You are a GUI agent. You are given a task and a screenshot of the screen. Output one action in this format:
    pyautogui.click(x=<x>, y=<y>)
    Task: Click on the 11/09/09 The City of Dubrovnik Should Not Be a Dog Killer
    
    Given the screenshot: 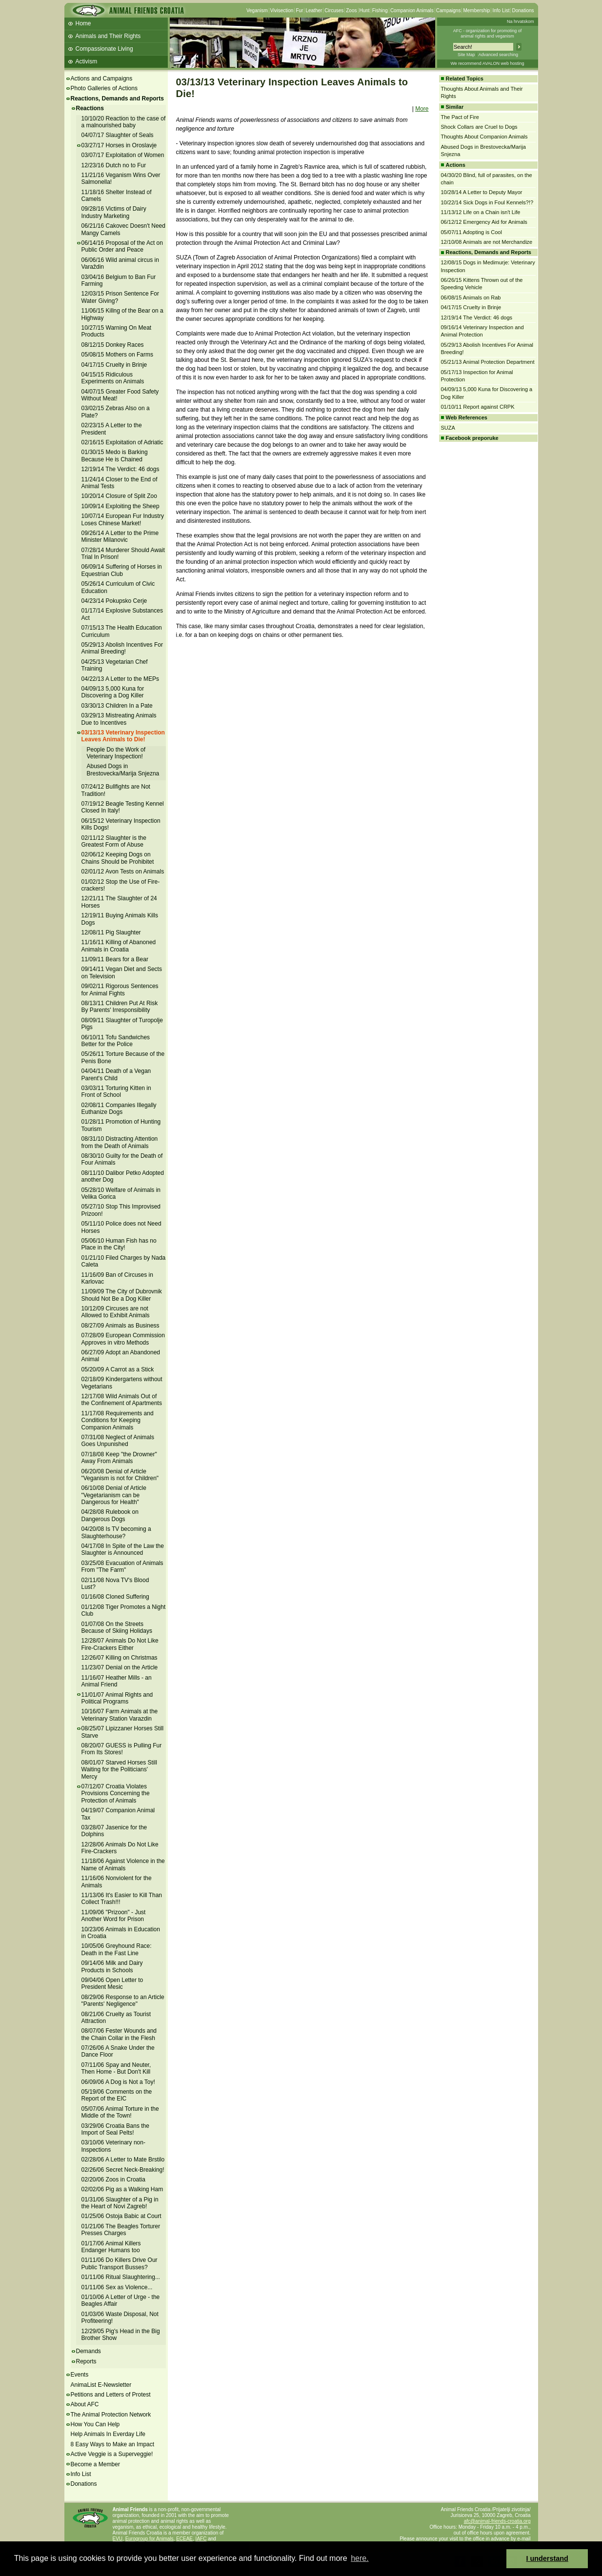 What is the action you would take?
    pyautogui.click(x=121, y=1295)
    